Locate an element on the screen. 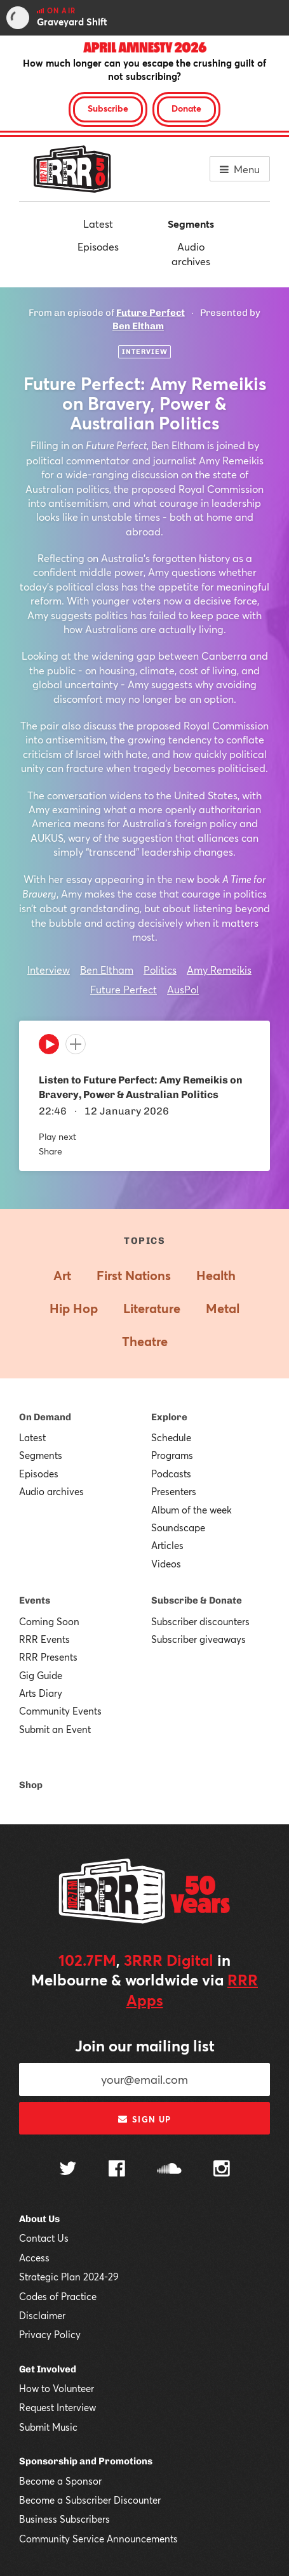 The image size is (289, 2576). [Add to queue] is located at coordinates (75, 1044).